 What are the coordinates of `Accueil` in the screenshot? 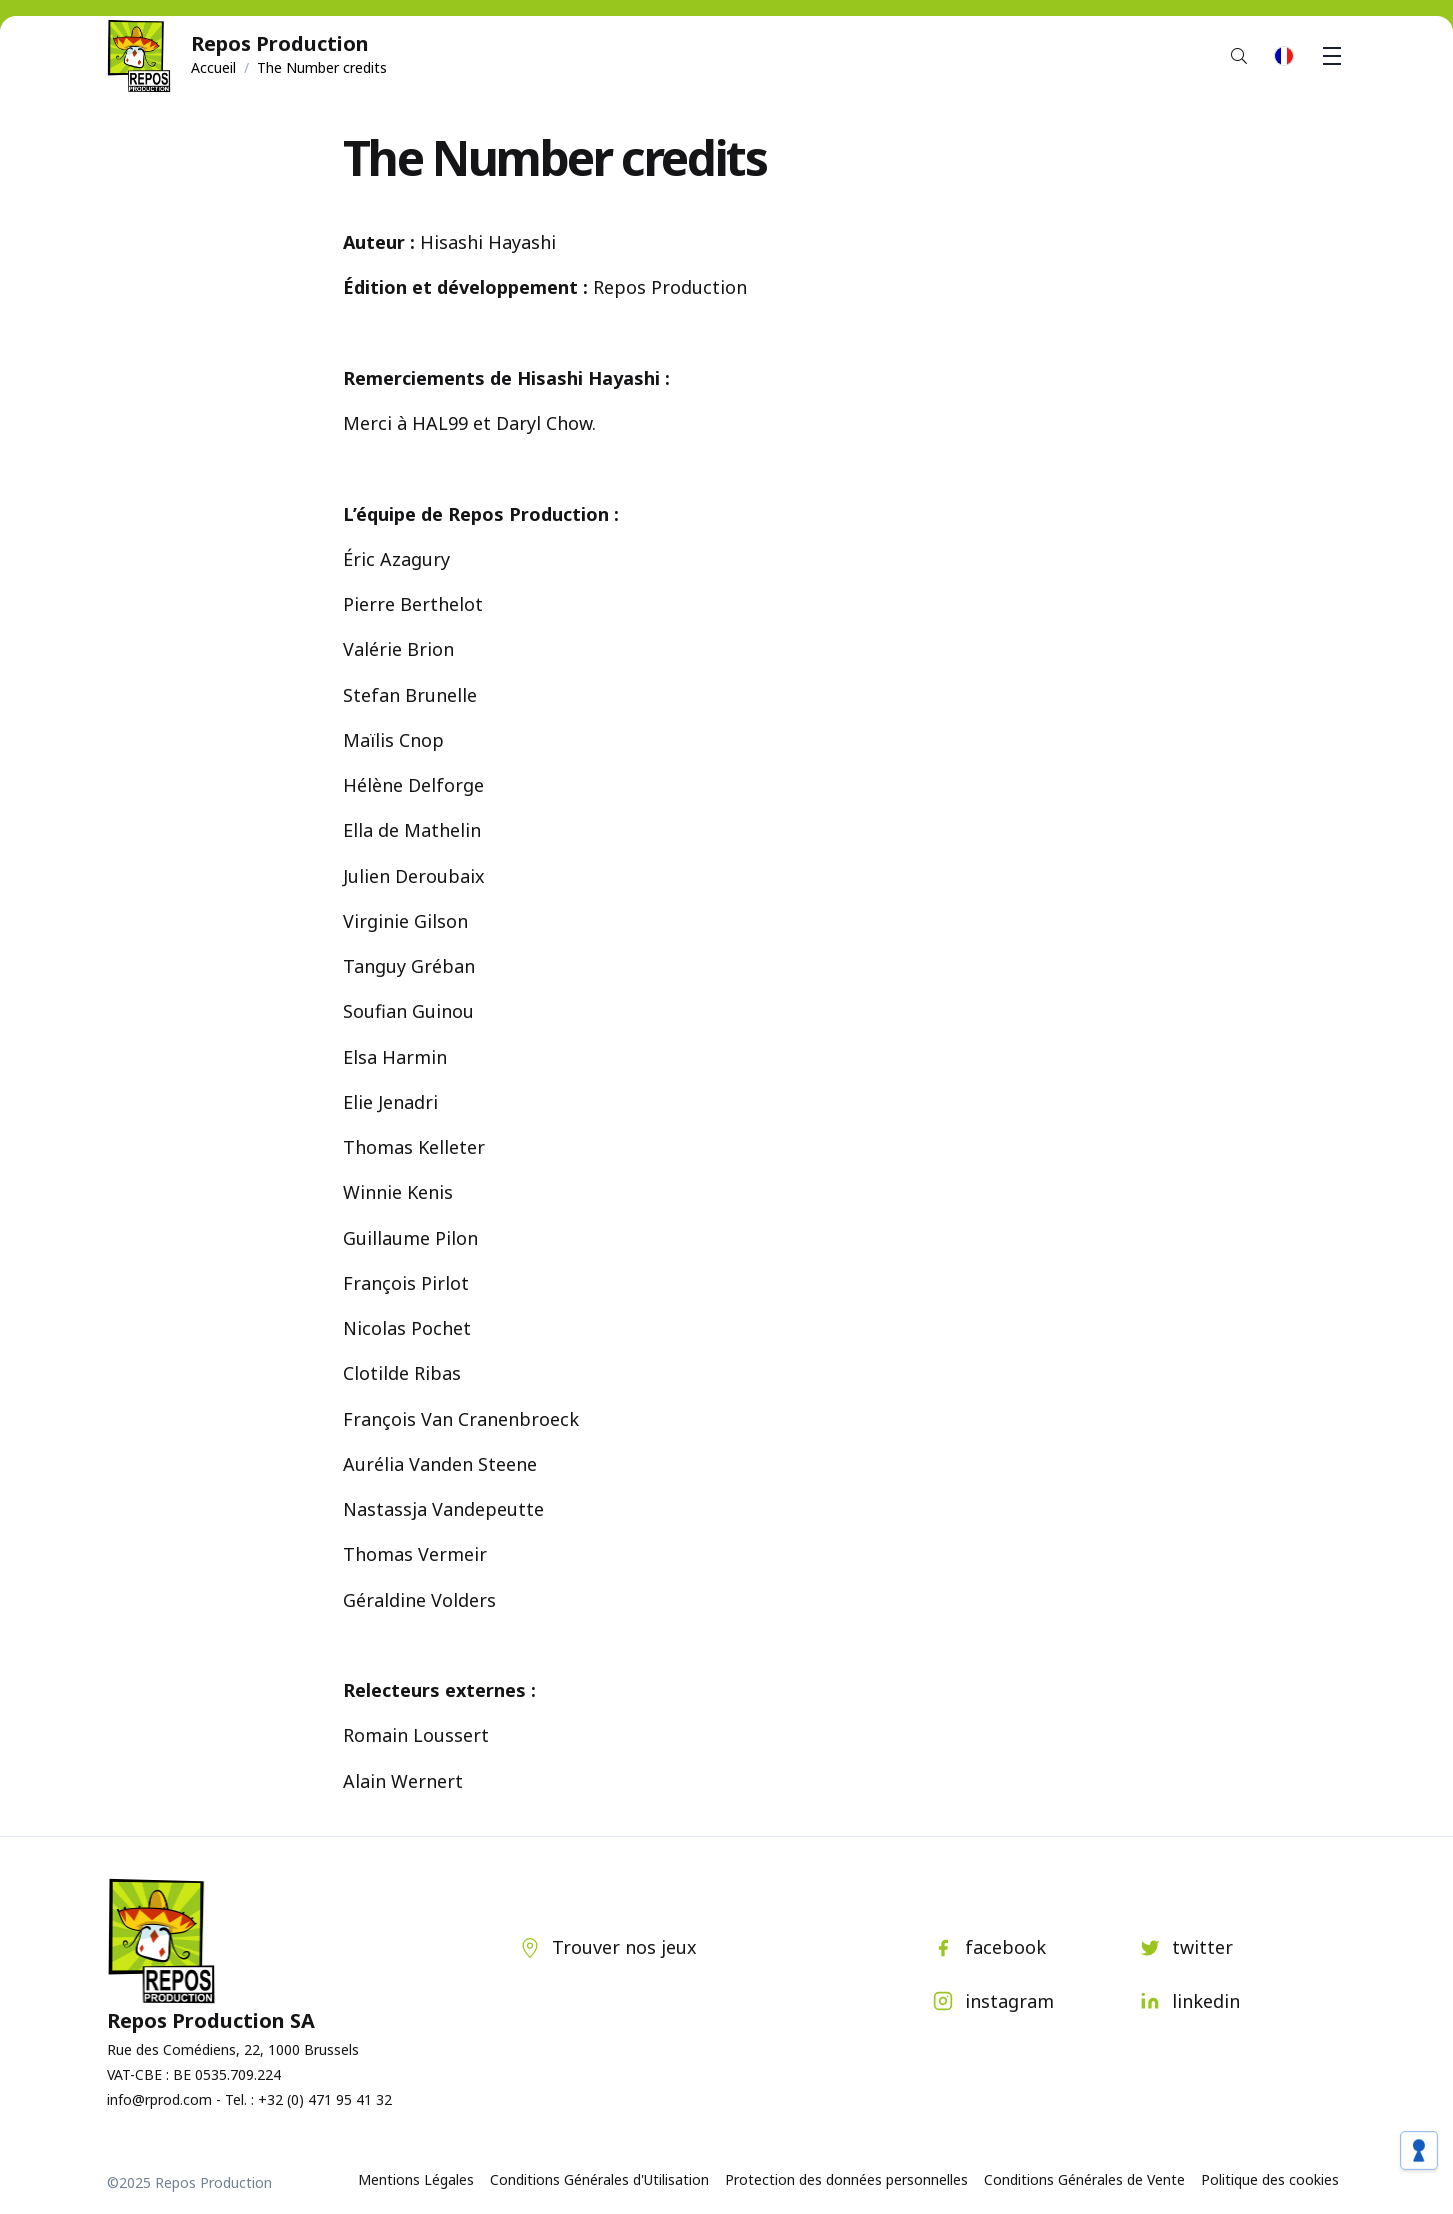 It's located at (213, 67).